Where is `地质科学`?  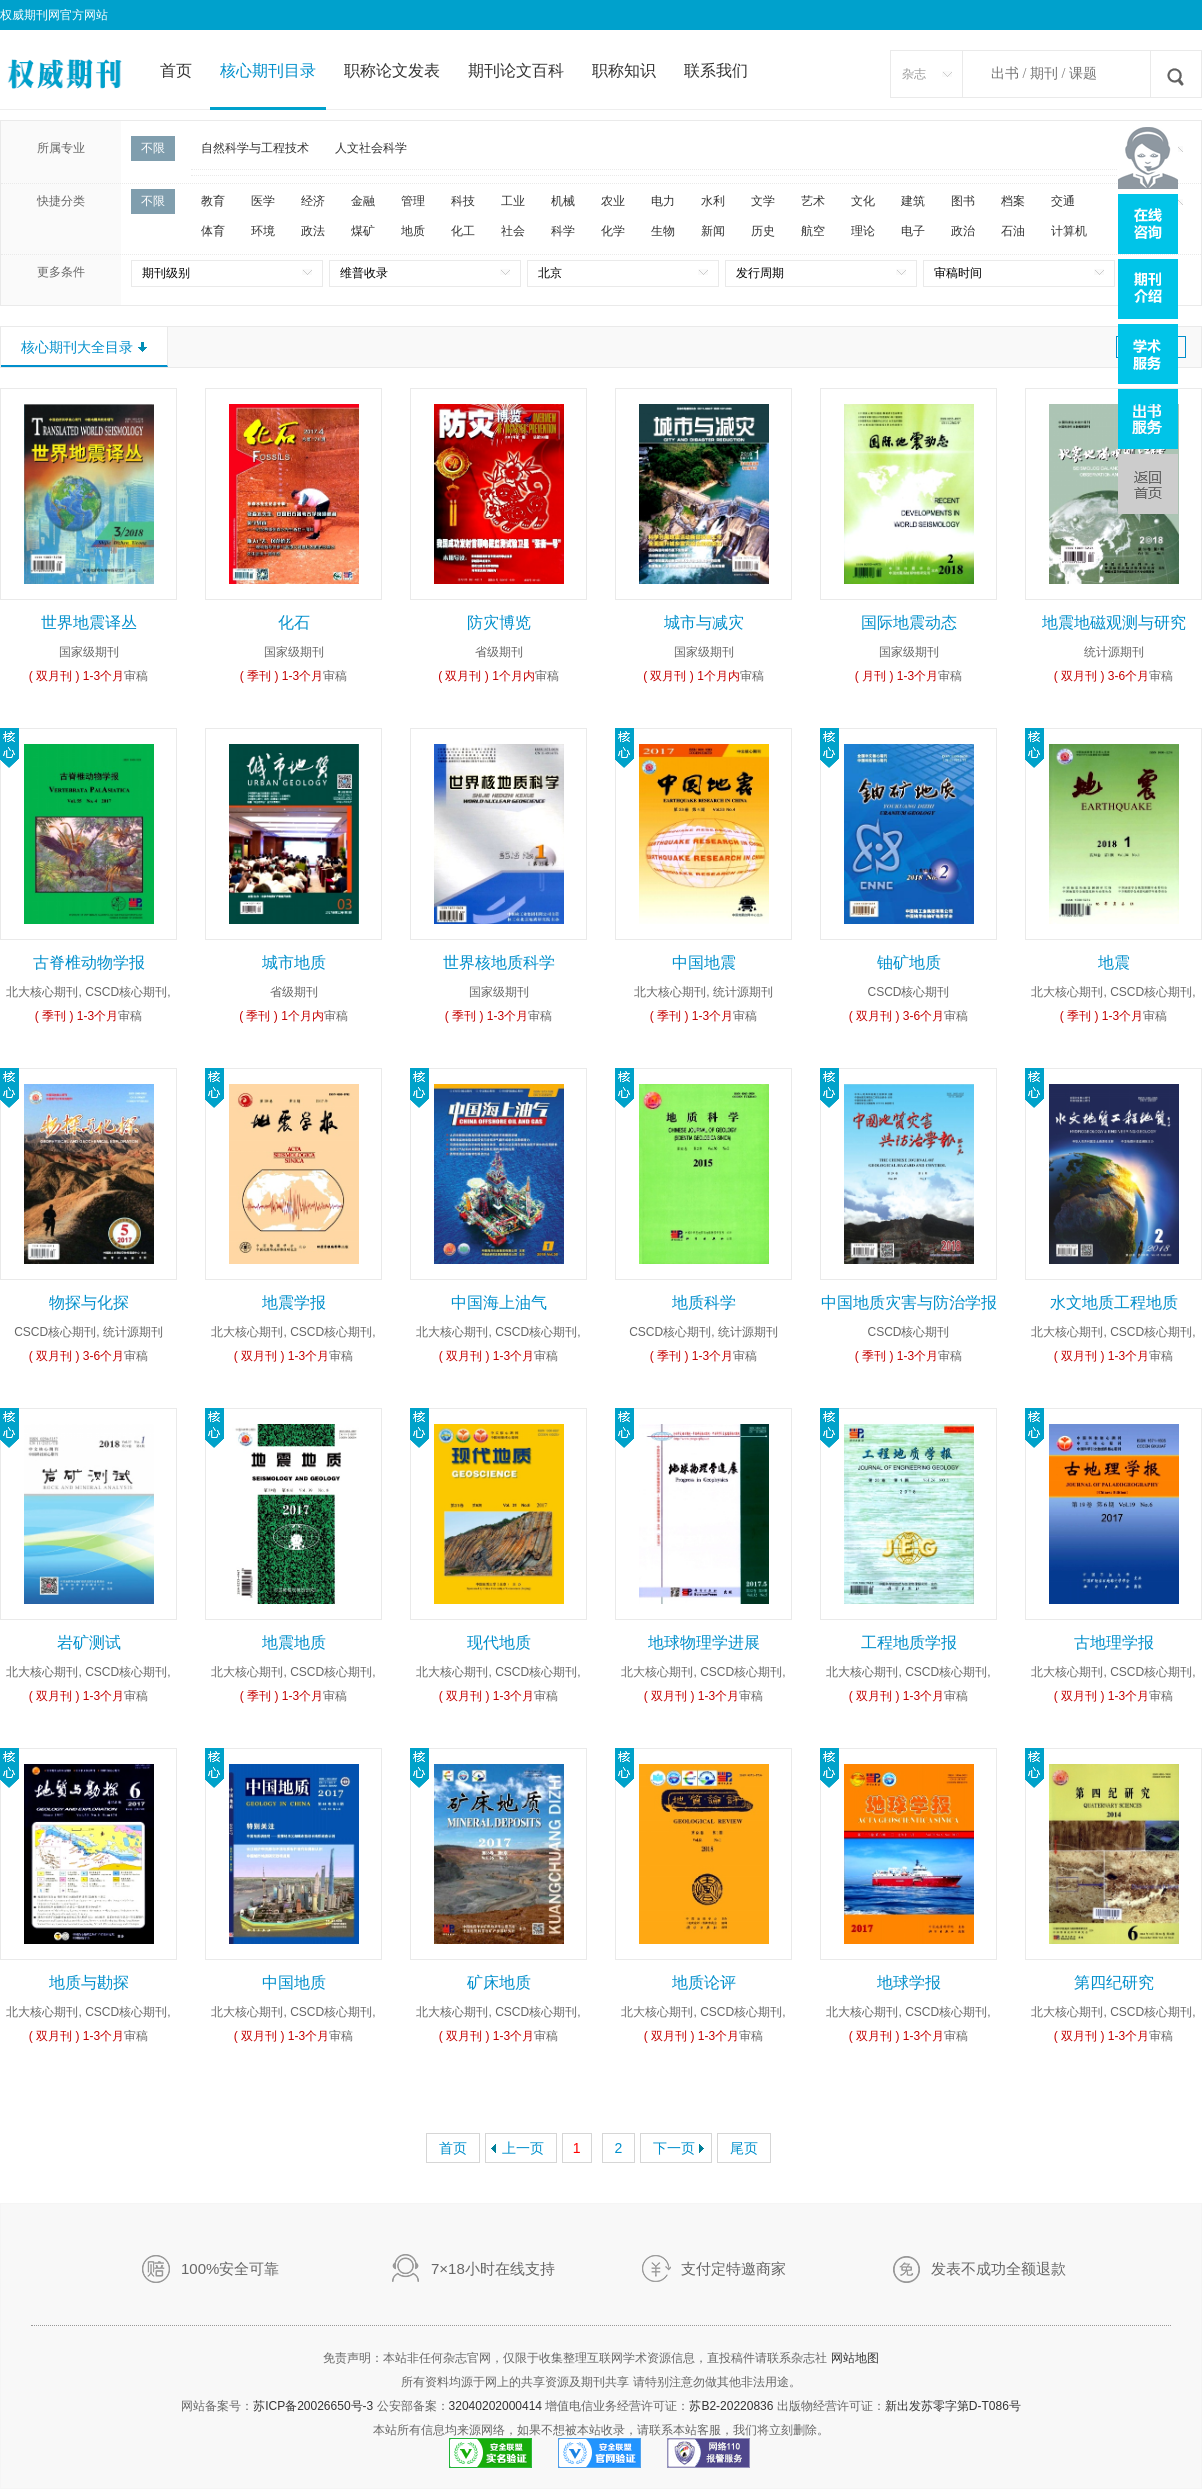 地质科学 is located at coordinates (704, 1302).